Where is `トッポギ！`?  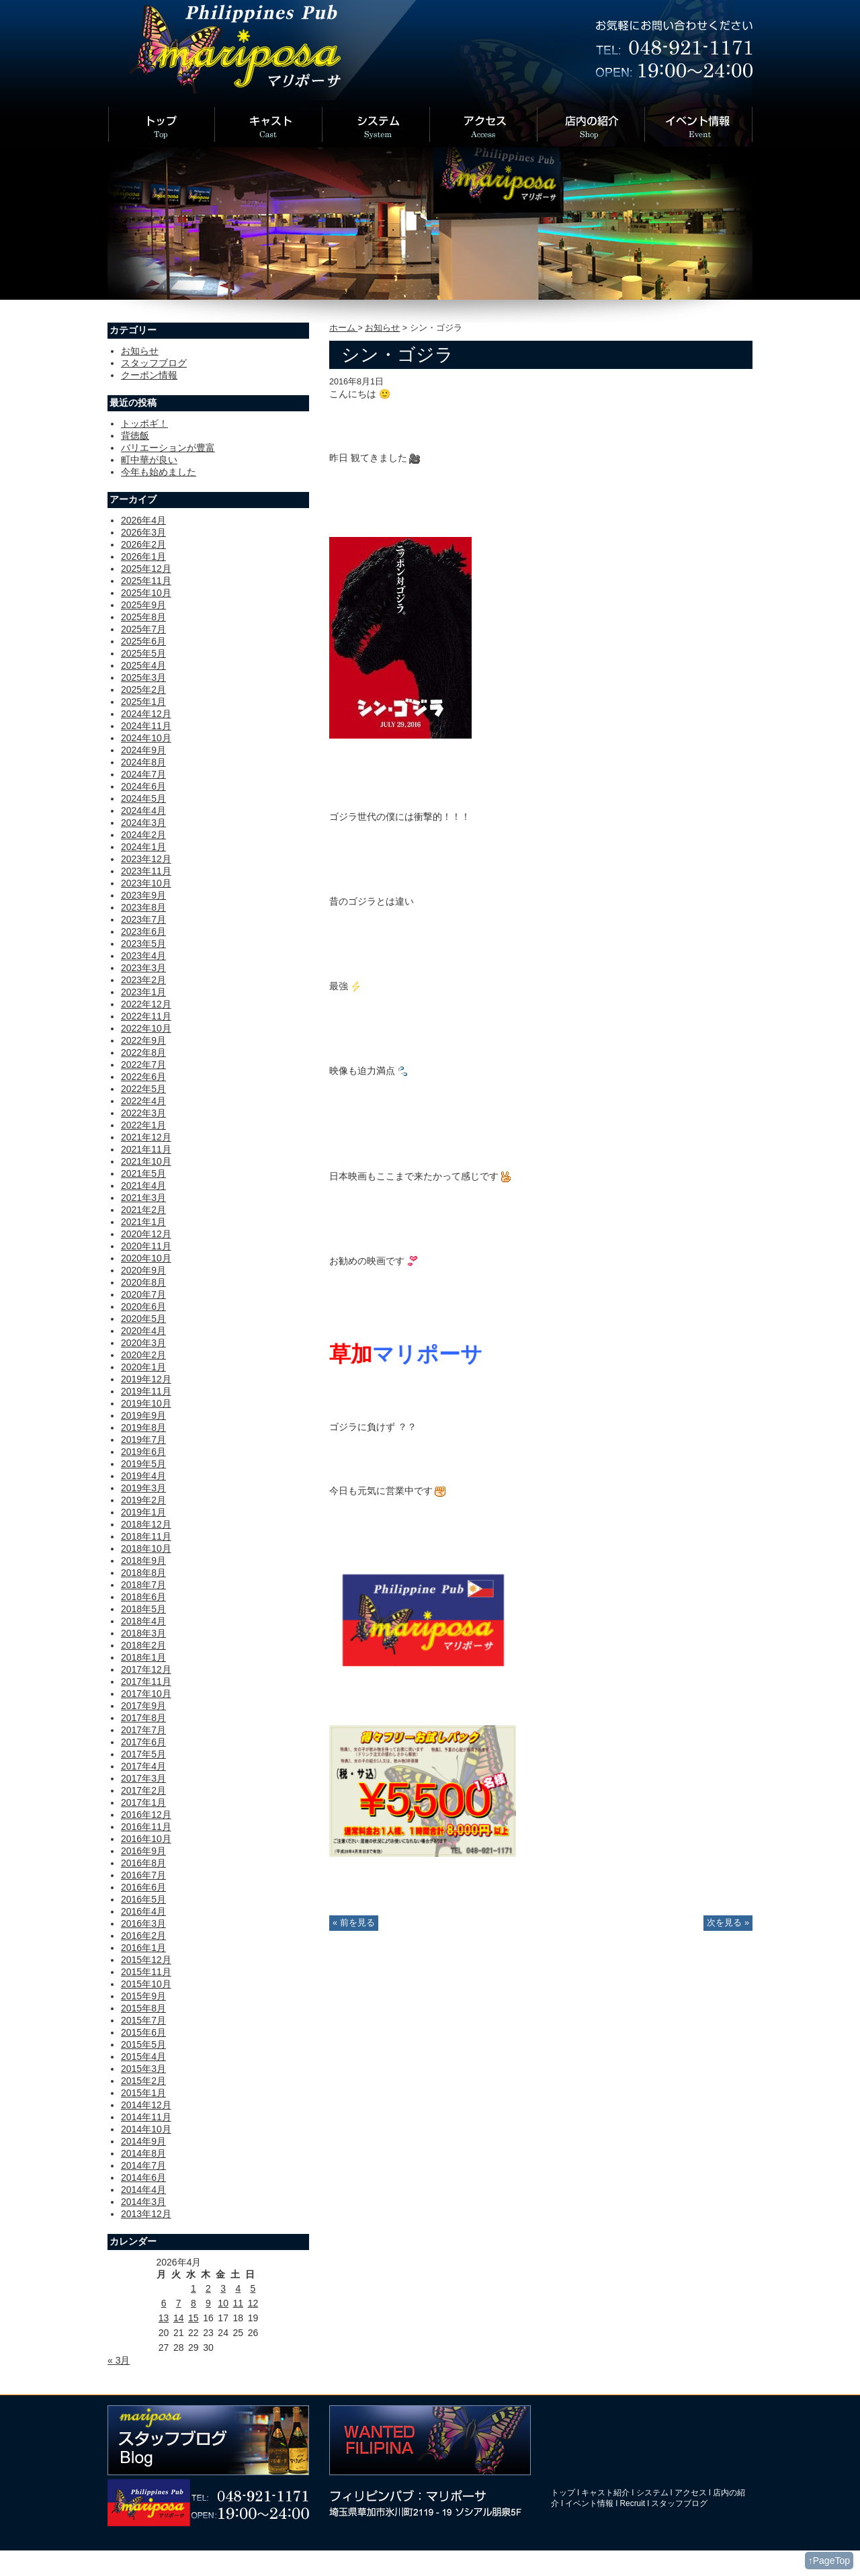
トッポギ！ is located at coordinates (144, 423).